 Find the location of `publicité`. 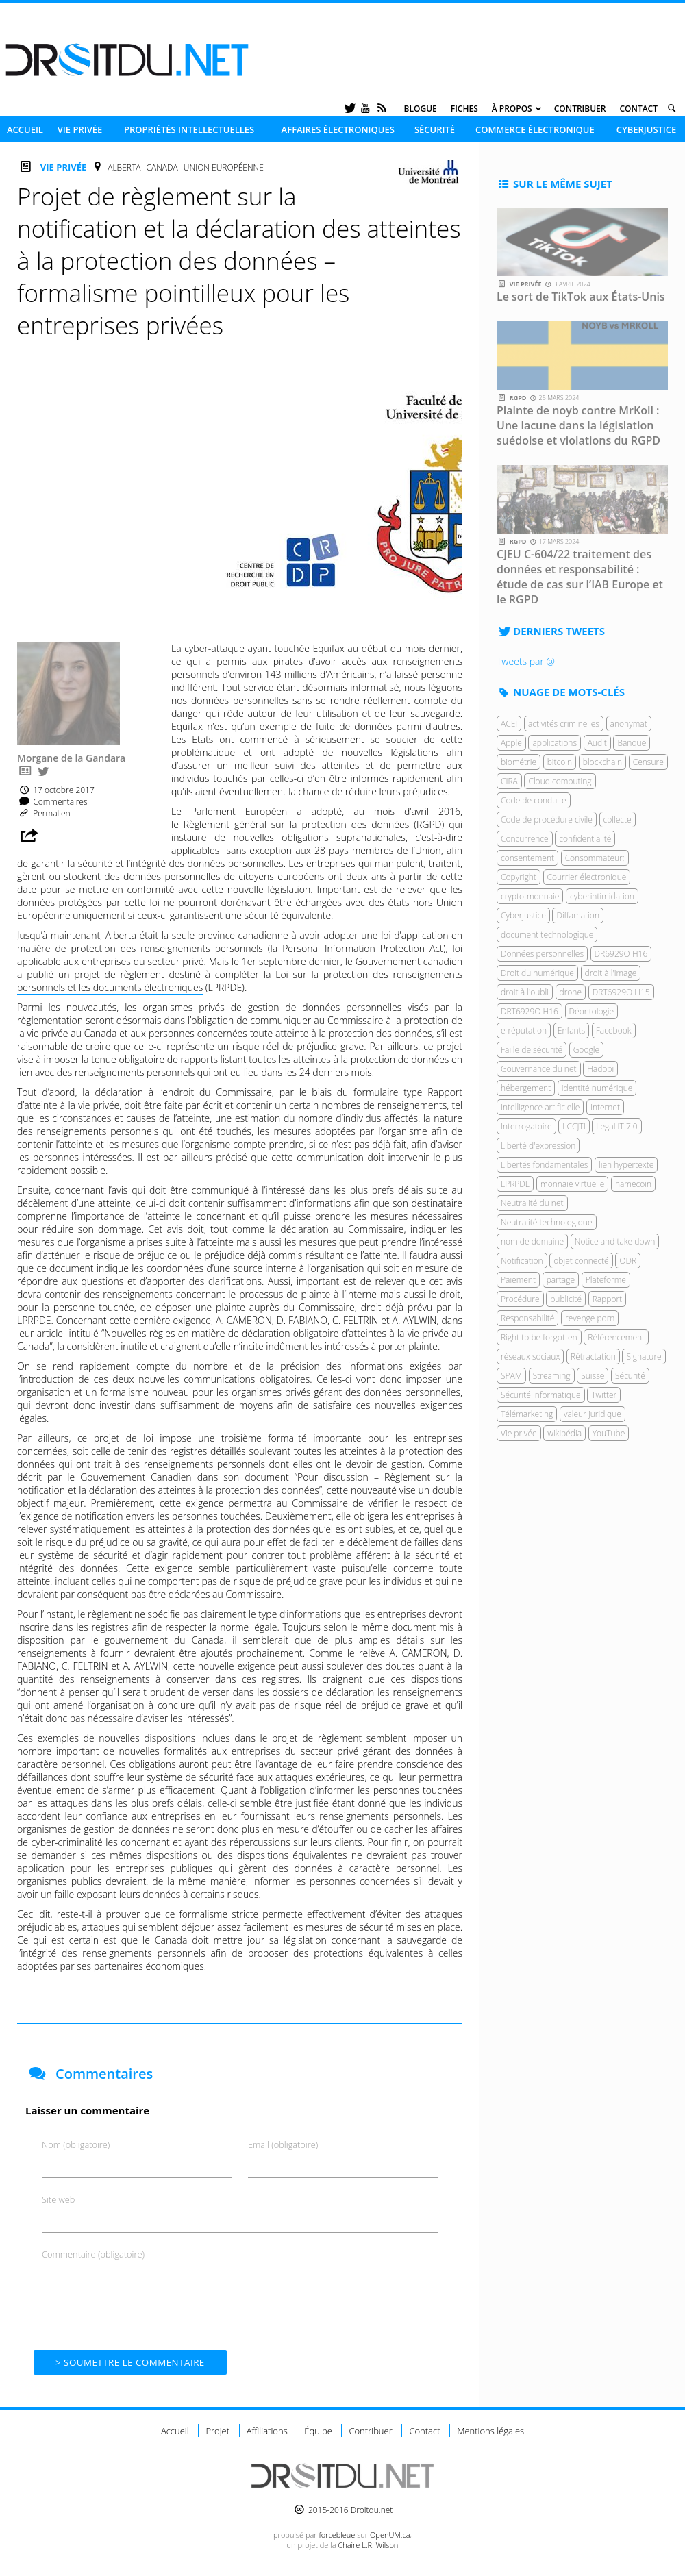

publicité is located at coordinates (566, 1299).